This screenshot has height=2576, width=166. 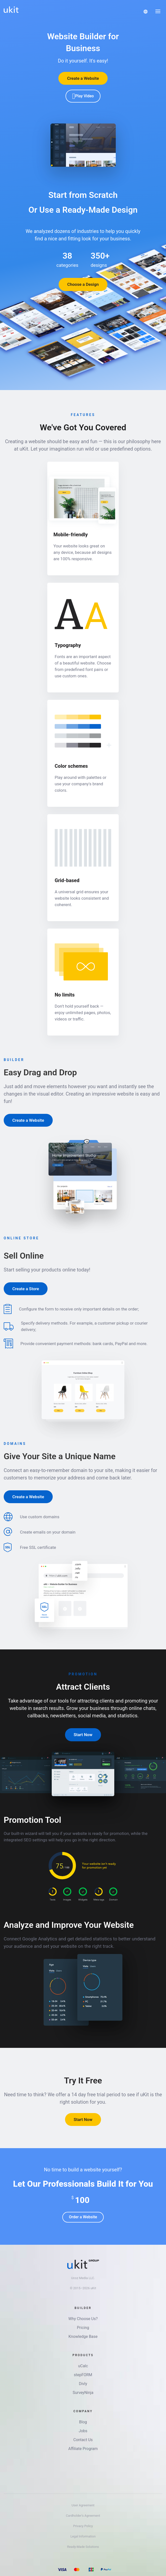 I want to click on Knowledge Base, so click(x=83, y=2336).